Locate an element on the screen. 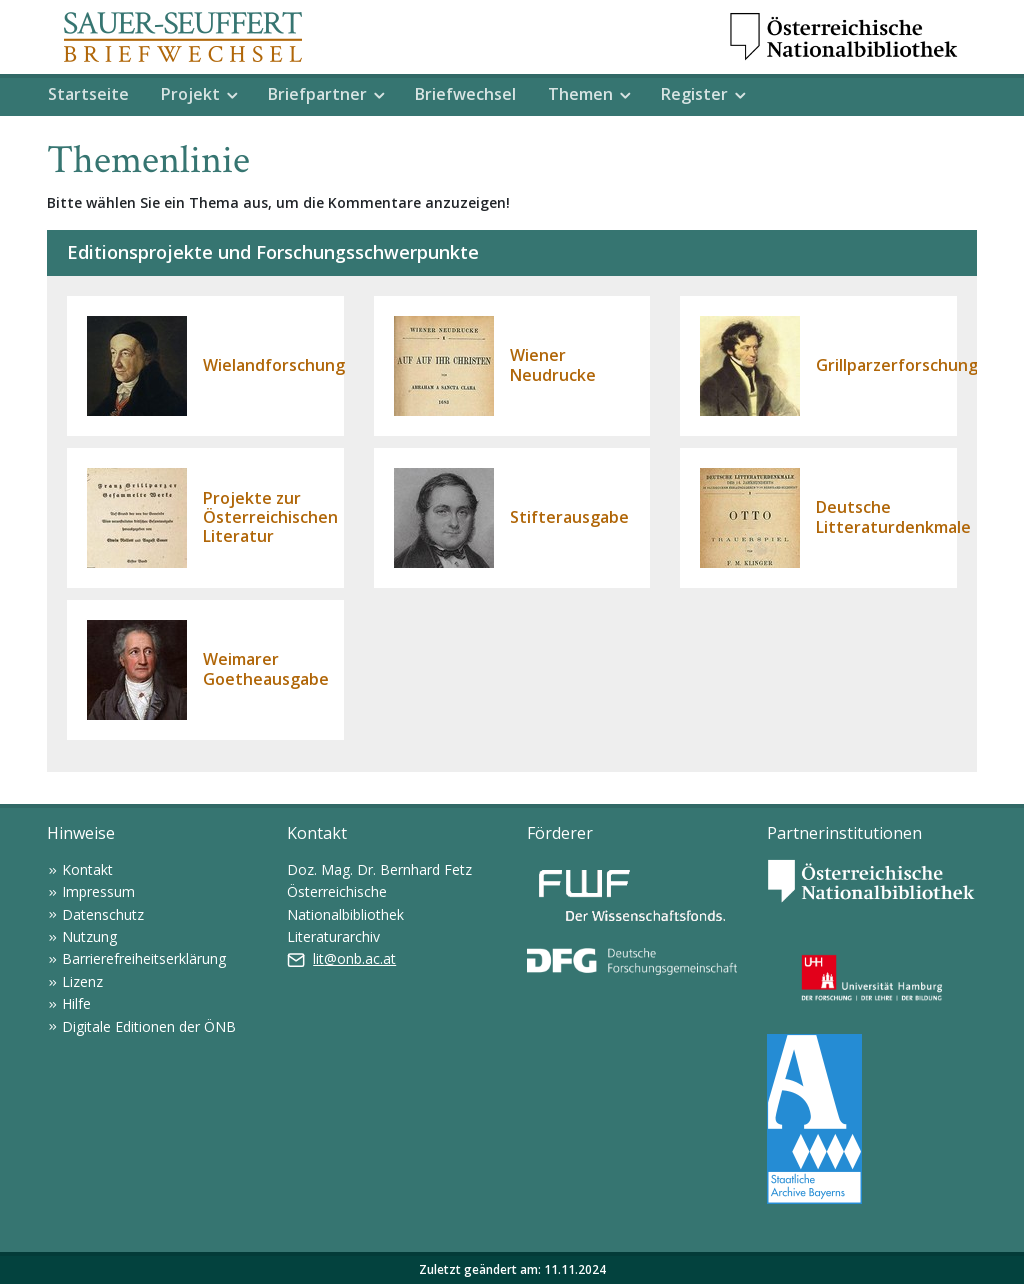  Briefpartner [button] is located at coordinates (317, 94).